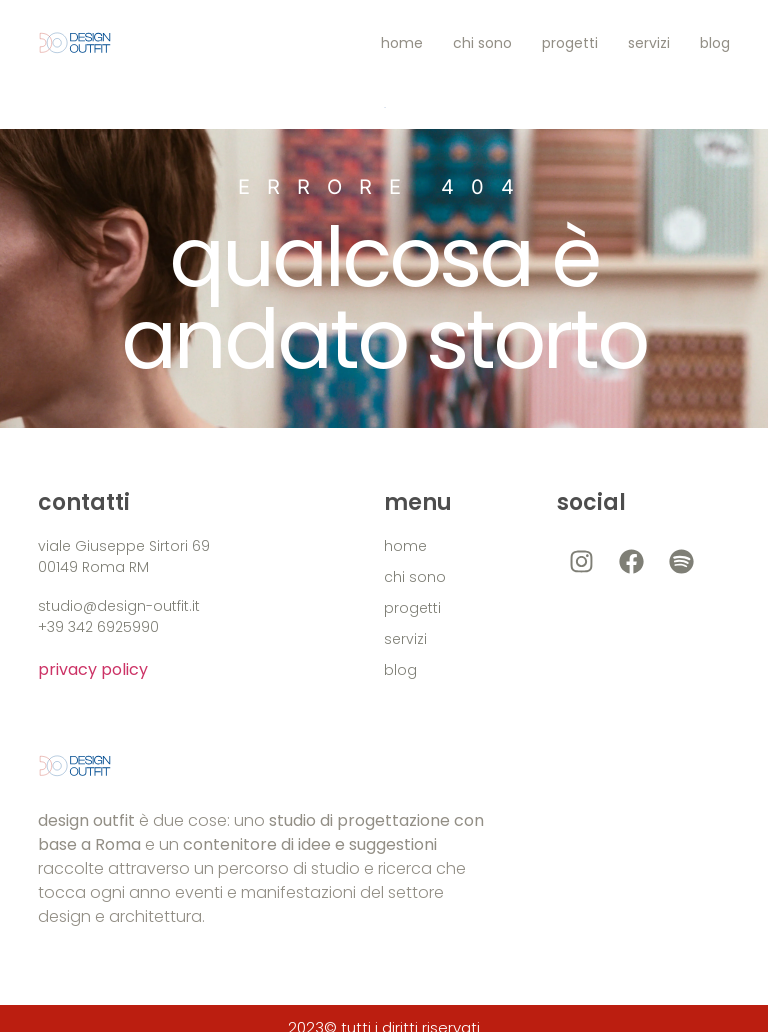  What do you see at coordinates (402, 43) in the screenshot?
I see `home` at bounding box center [402, 43].